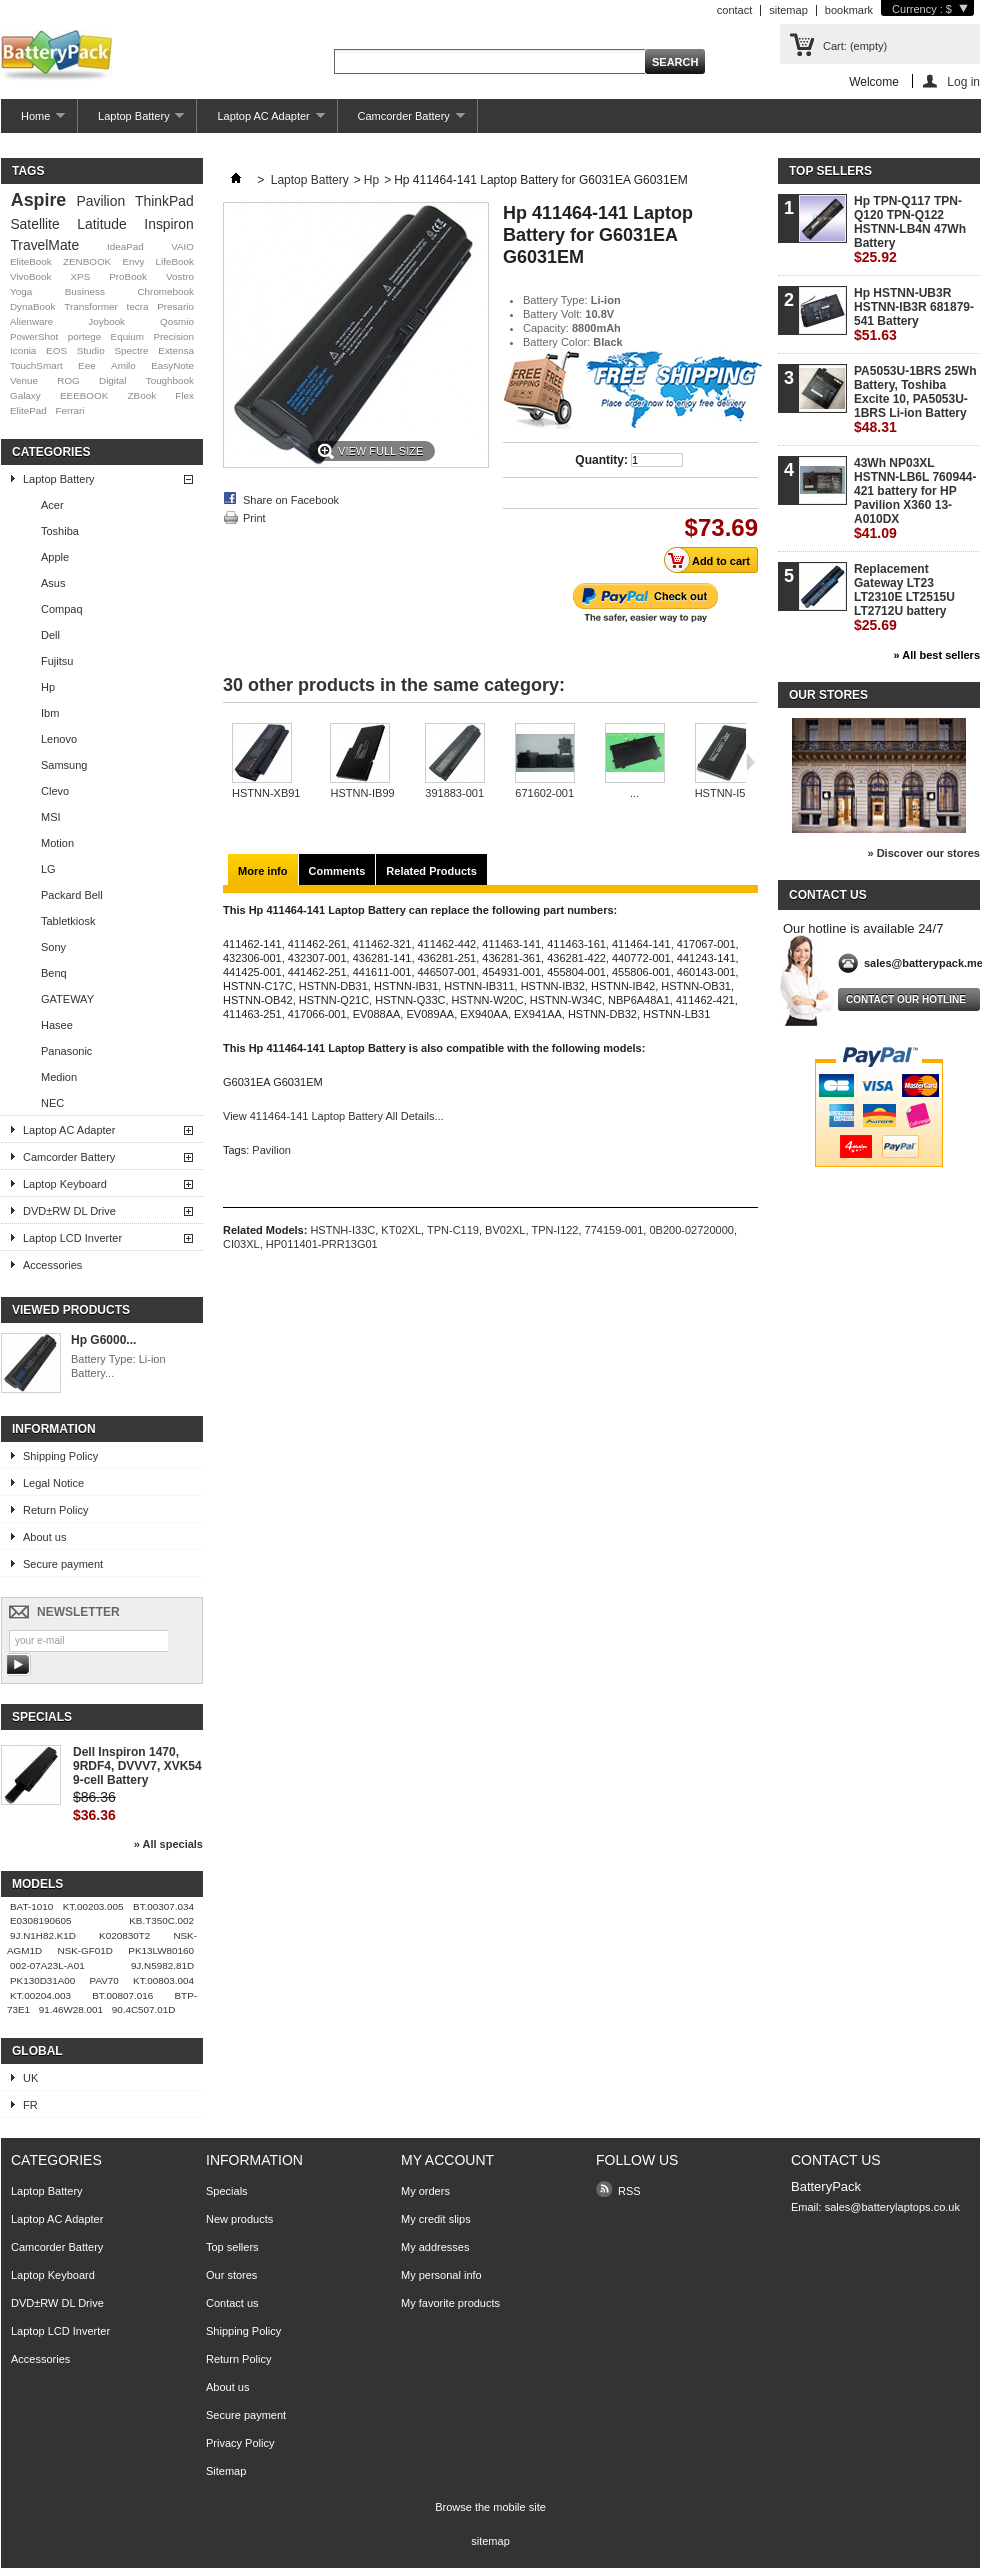 This screenshot has height=2568, width=982. I want to click on 391883-001, so click(454, 793).